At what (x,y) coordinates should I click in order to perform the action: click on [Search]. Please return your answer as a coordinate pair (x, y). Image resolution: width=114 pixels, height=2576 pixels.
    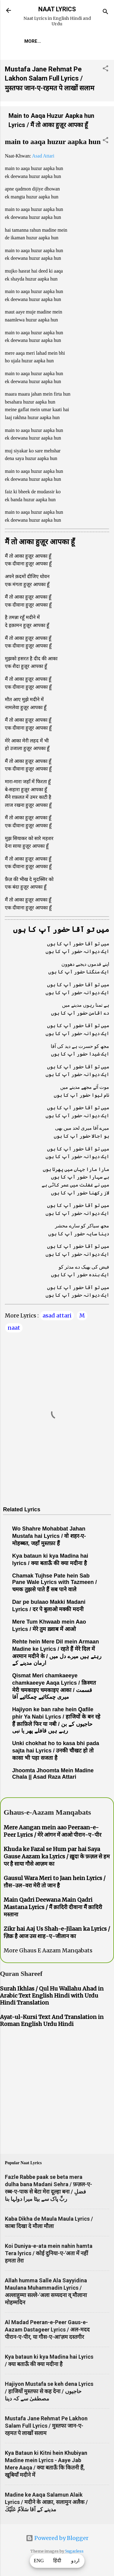
    Looking at the image, I should click on (105, 12).